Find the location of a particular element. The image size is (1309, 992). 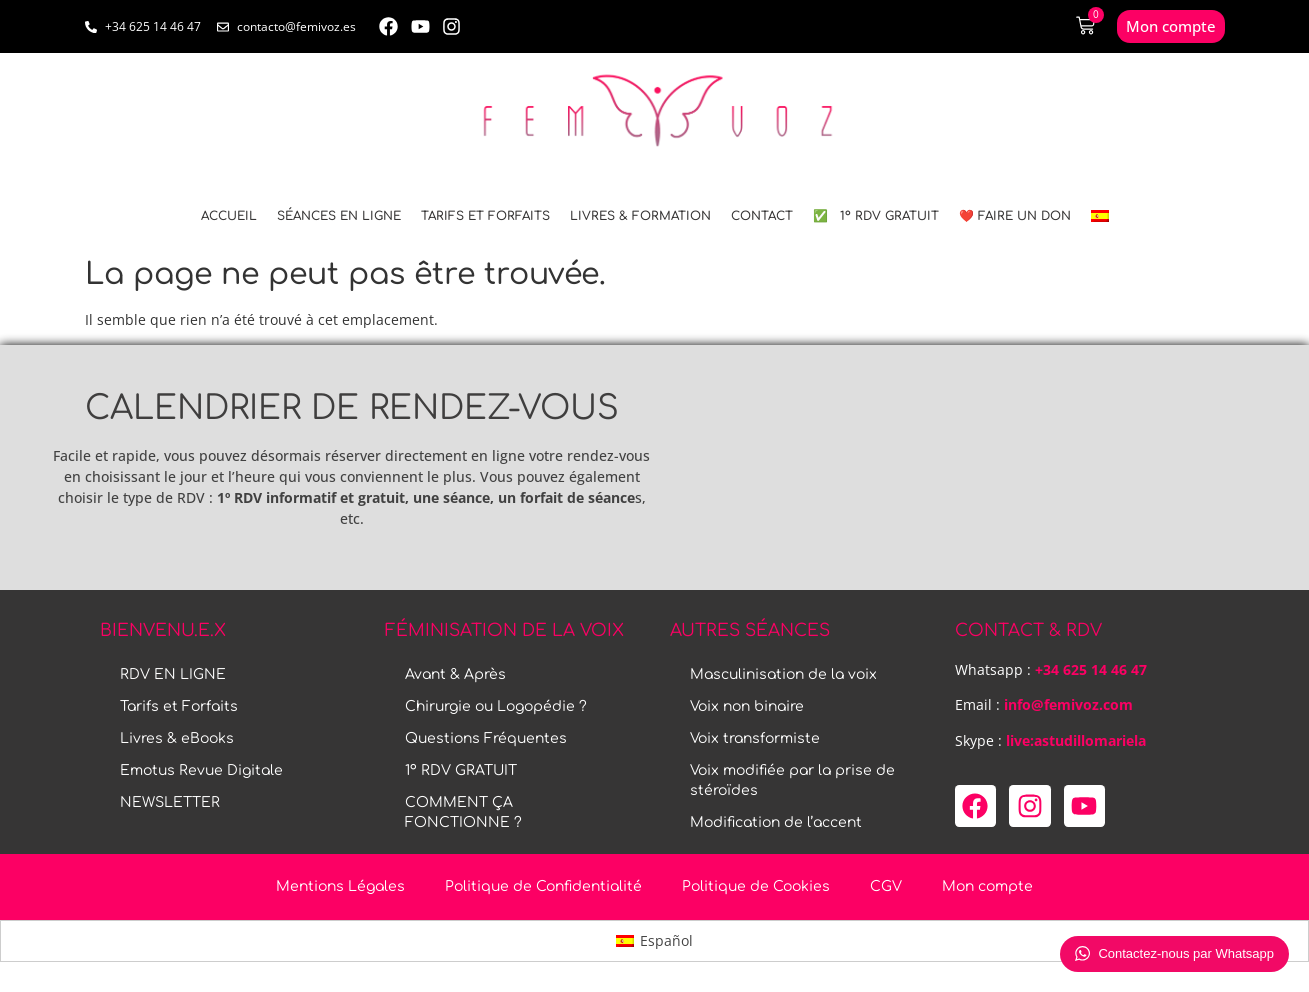

Voix transformiste is located at coordinates (755, 738).